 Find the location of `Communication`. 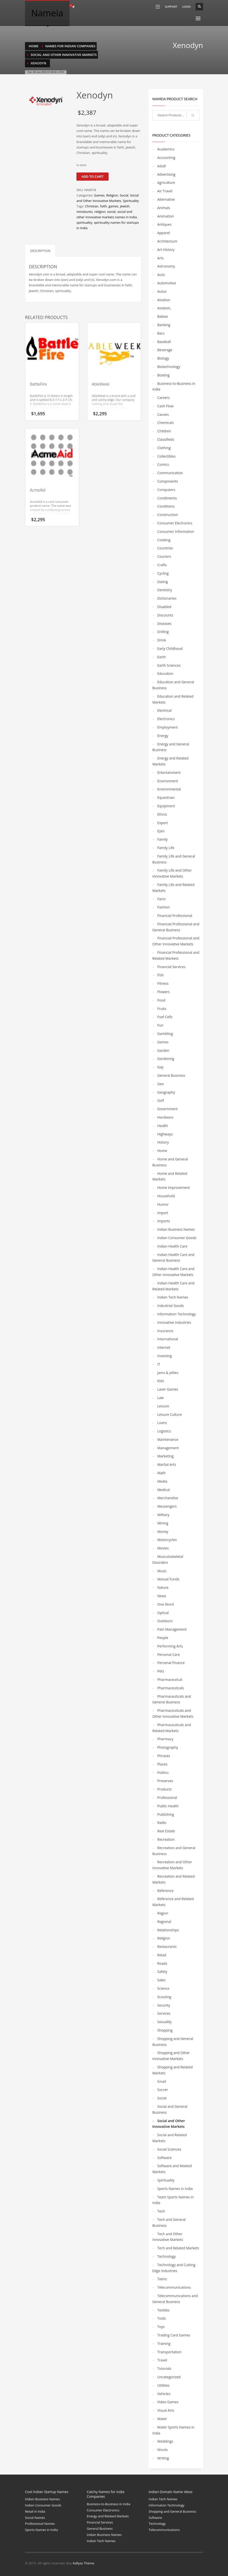

Communication is located at coordinates (170, 472).